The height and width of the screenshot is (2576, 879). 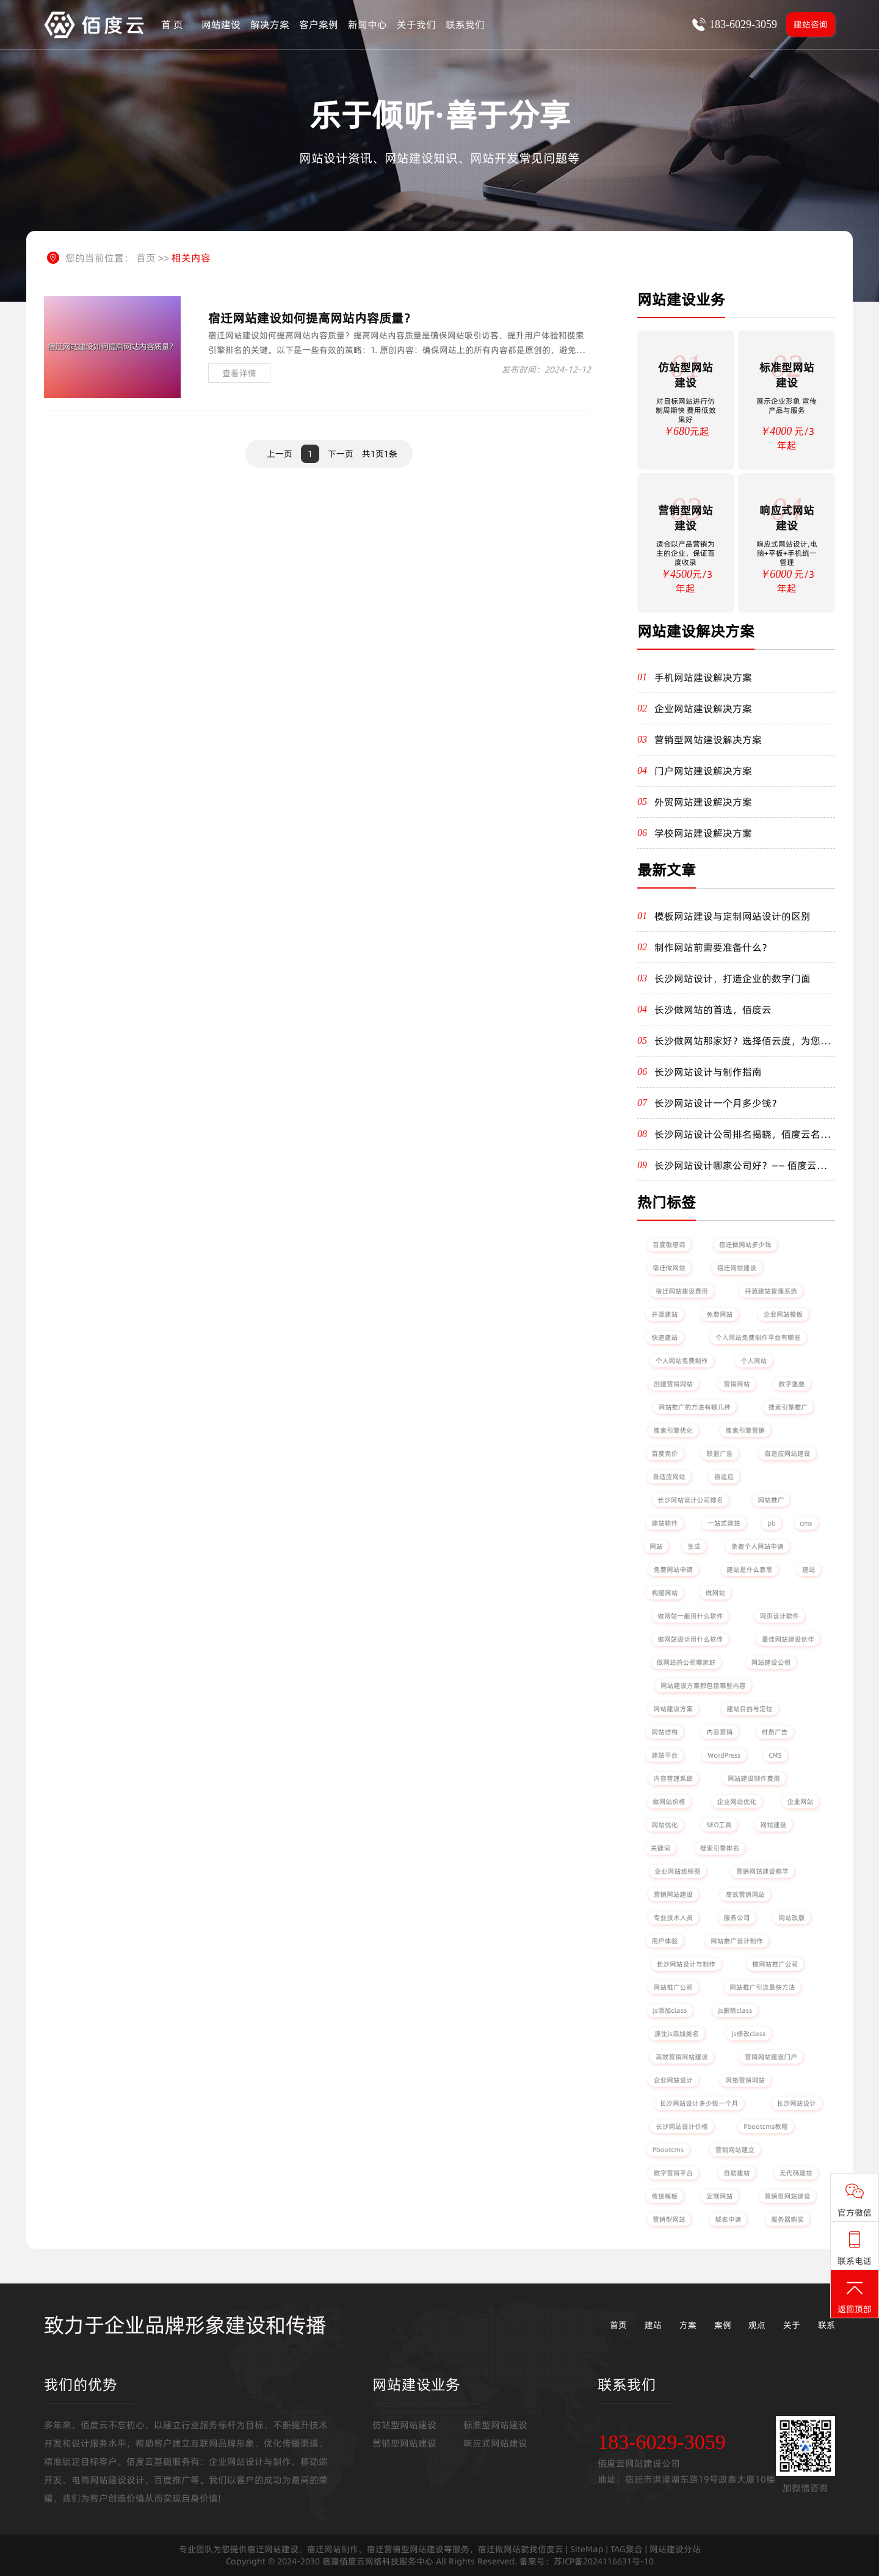 What do you see at coordinates (665, 1940) in the screenshot?
I see `用户体验` at bounding box center [665, 1940].